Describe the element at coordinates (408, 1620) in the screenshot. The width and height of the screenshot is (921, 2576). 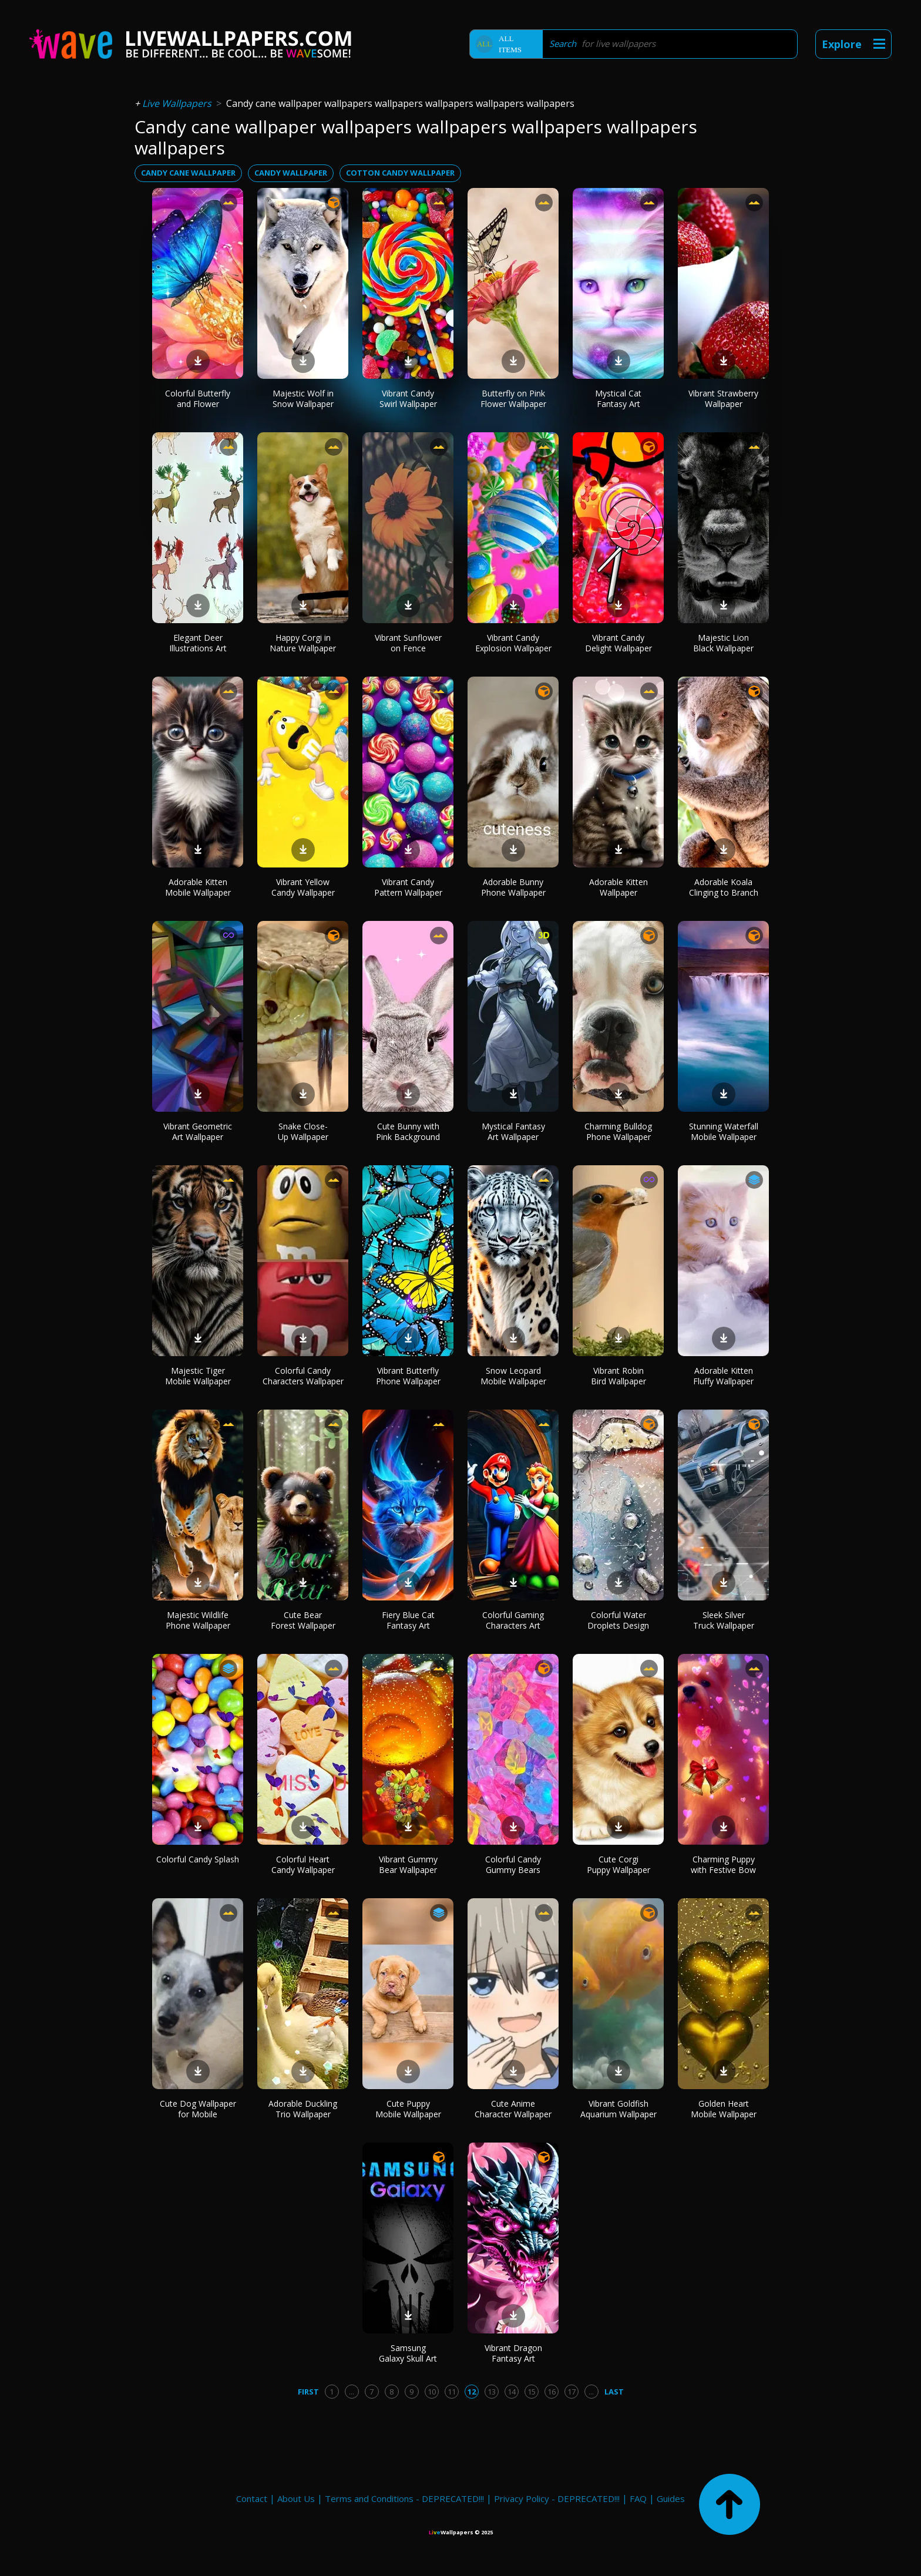
I see `Fiery Blue Cat Fantasy Art` at that location.